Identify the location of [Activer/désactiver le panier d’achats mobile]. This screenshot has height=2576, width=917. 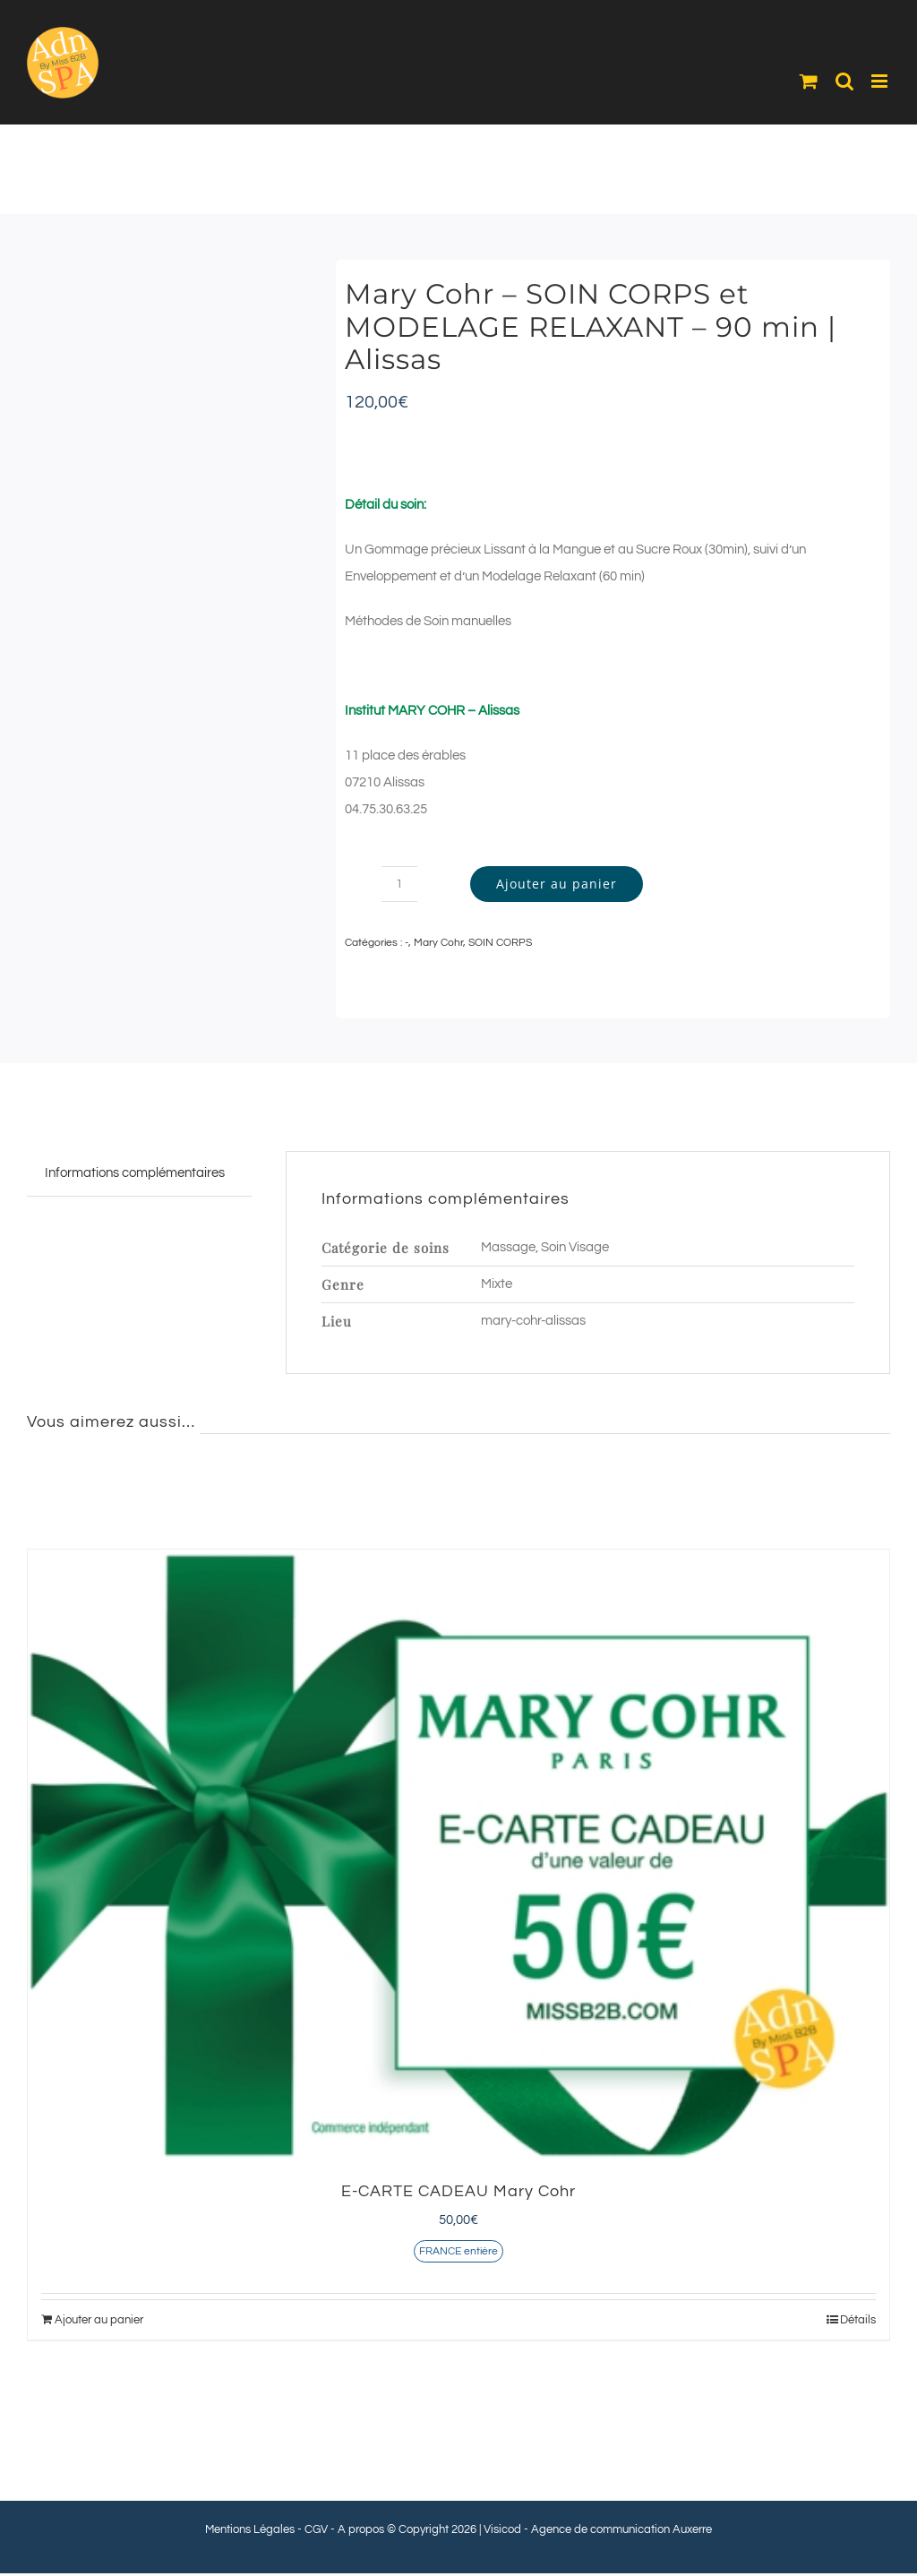
(809, 81).